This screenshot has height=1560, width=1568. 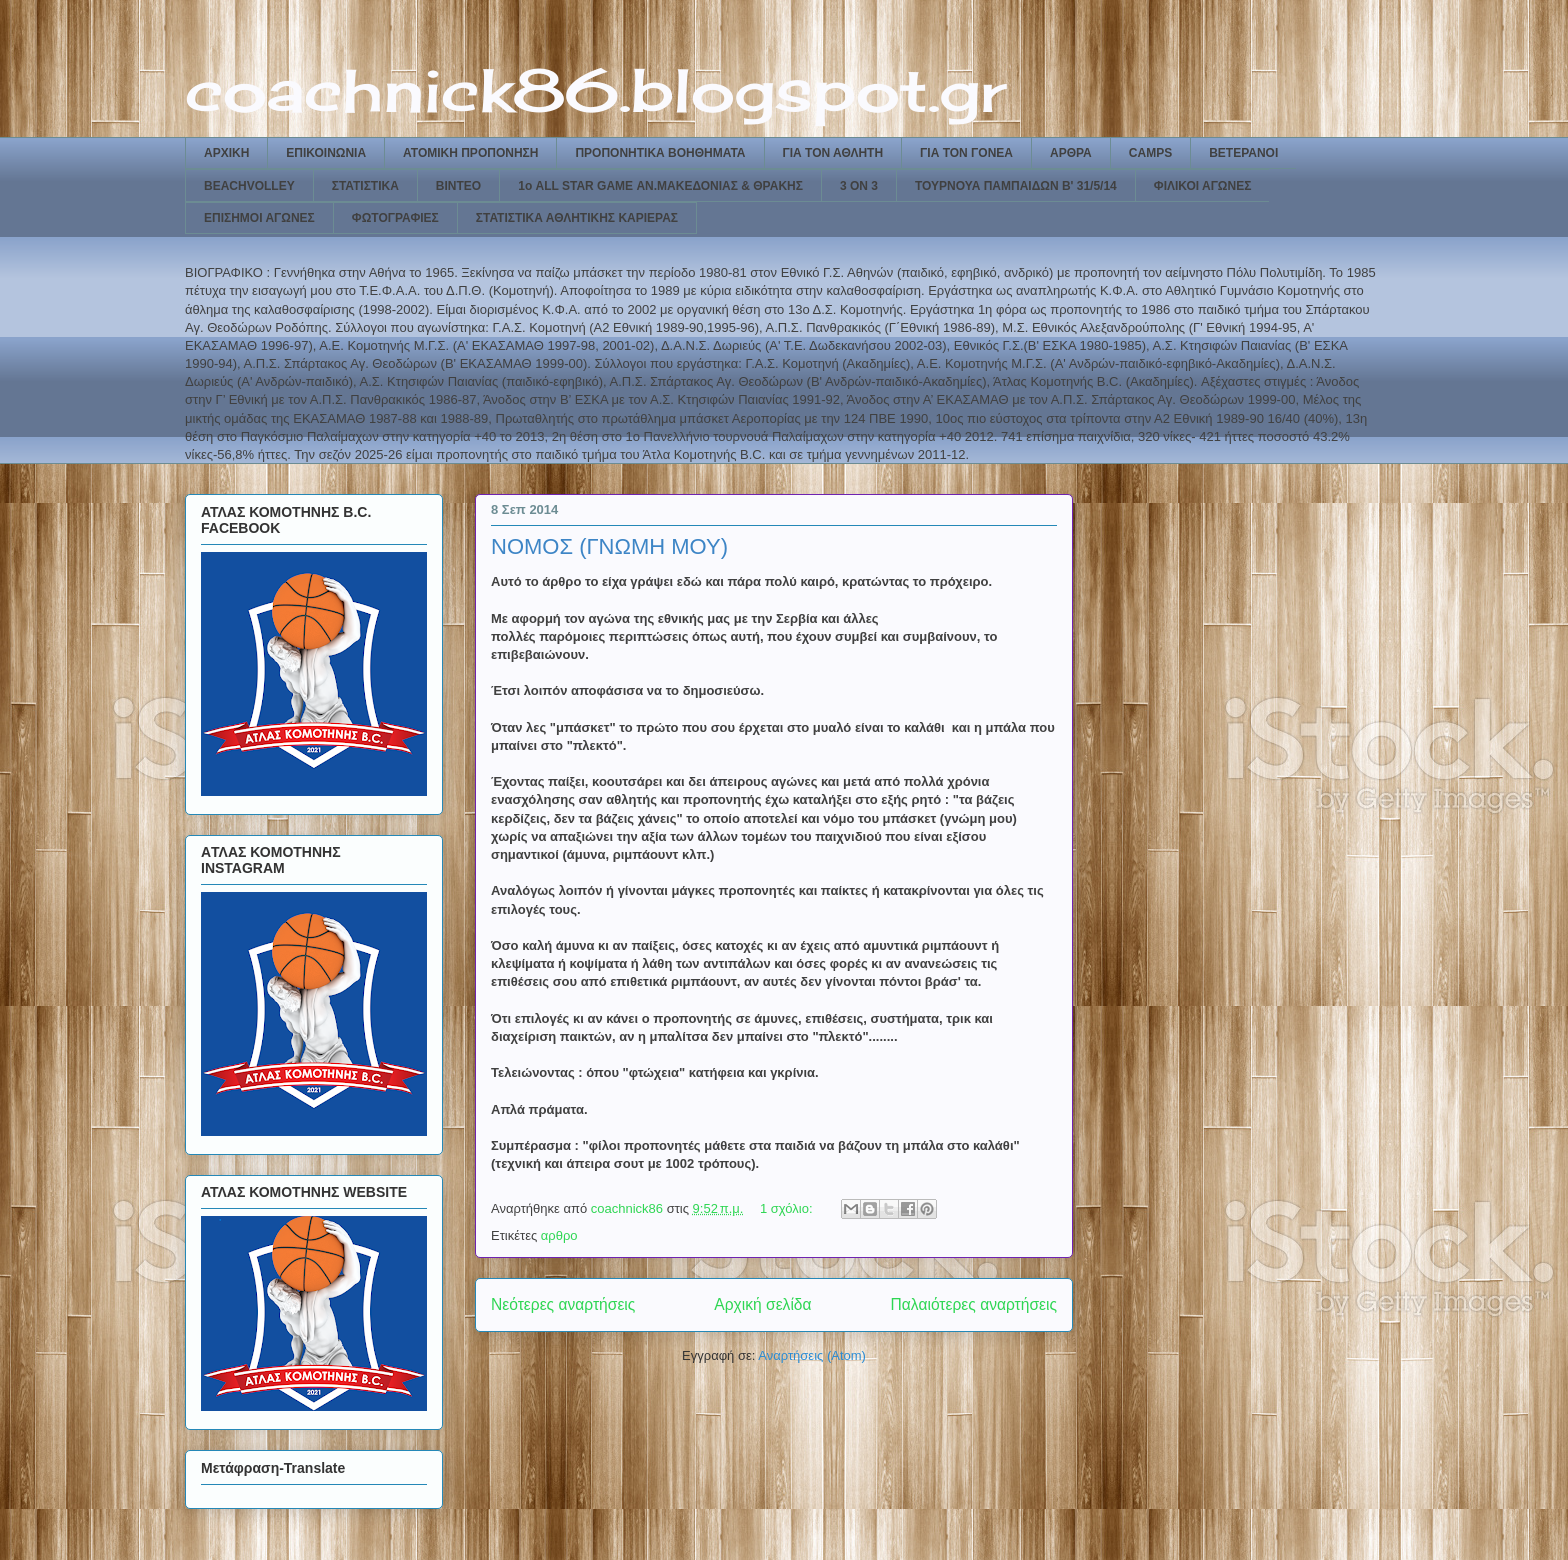 What do you see at coordinates (859, 186) in the screenshot?
I see `3 ON 3` at bounding box center [859, 186].